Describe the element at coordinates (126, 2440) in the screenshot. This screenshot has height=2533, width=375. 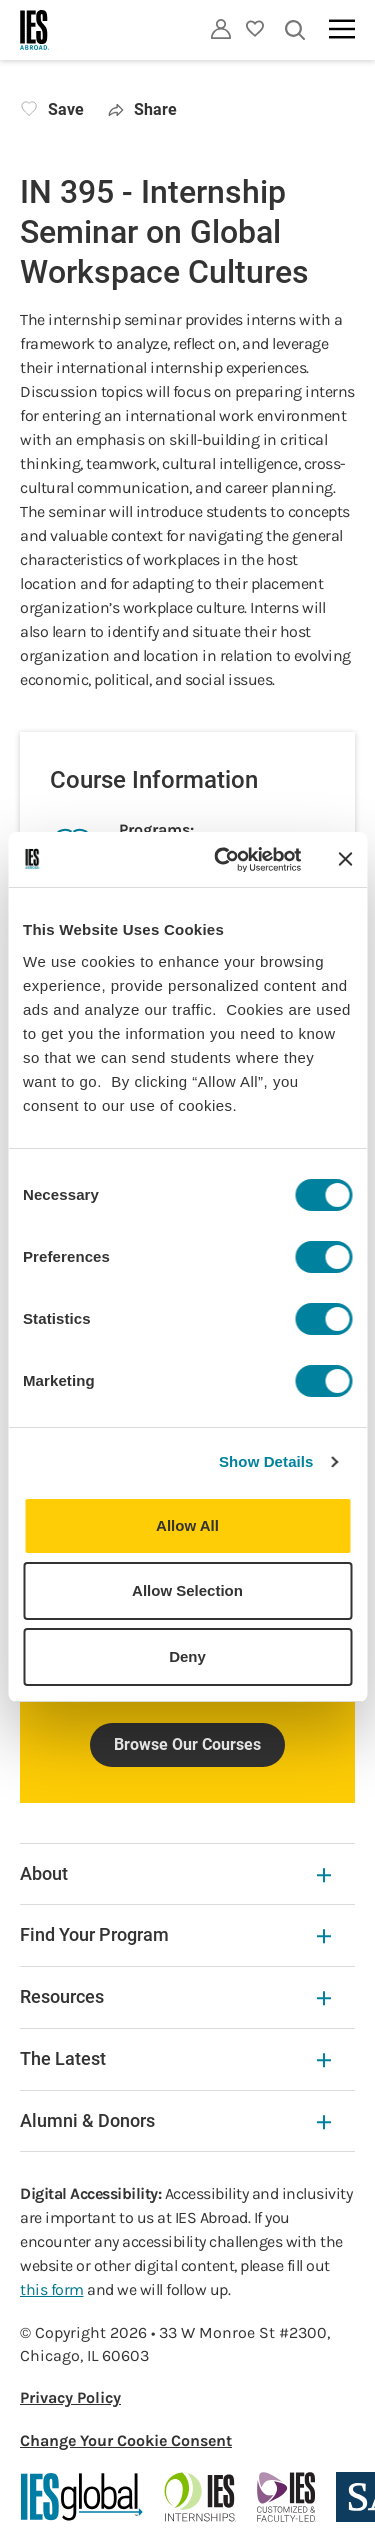
I see `Change Your Cookie Consent` at that location.